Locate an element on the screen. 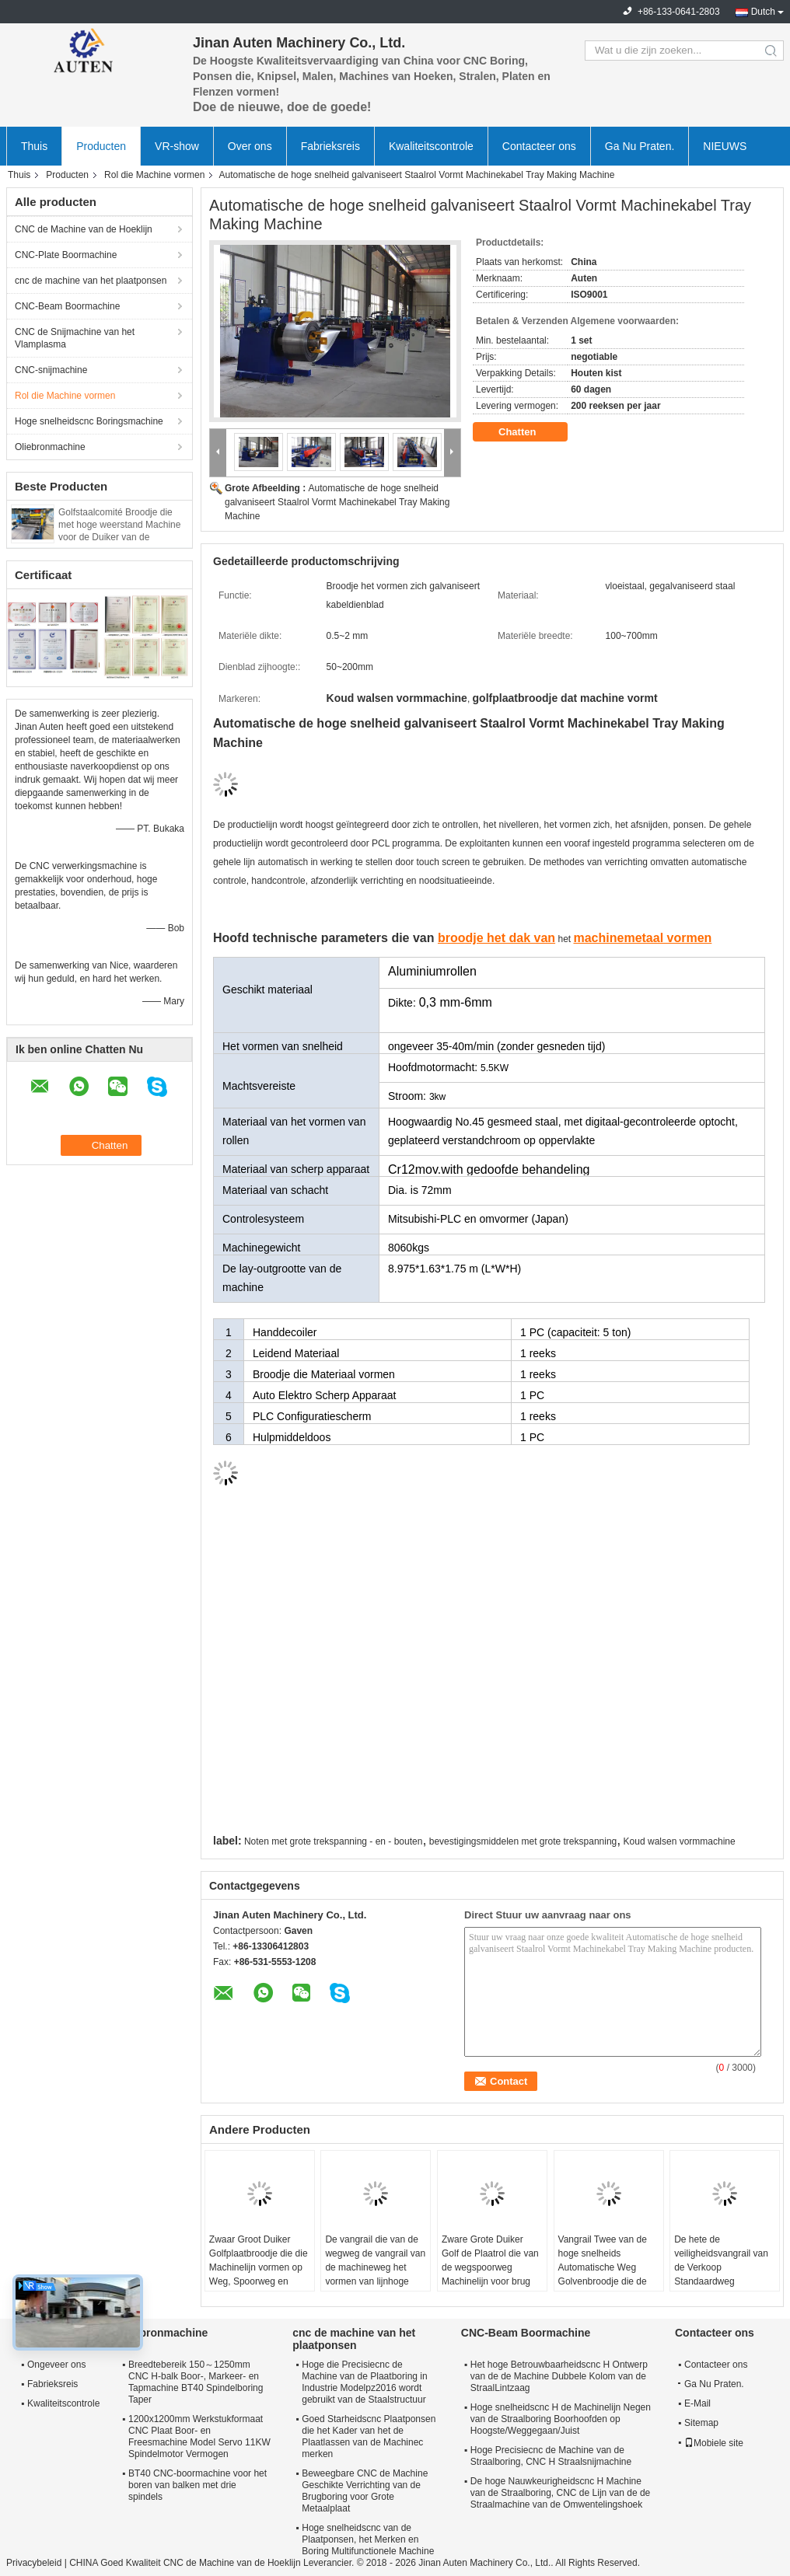  Hoge snelheidscnc van de Plaatponsen, het Merken en Boring Multifunctionele Machine is located at coordinates (368, 2539).